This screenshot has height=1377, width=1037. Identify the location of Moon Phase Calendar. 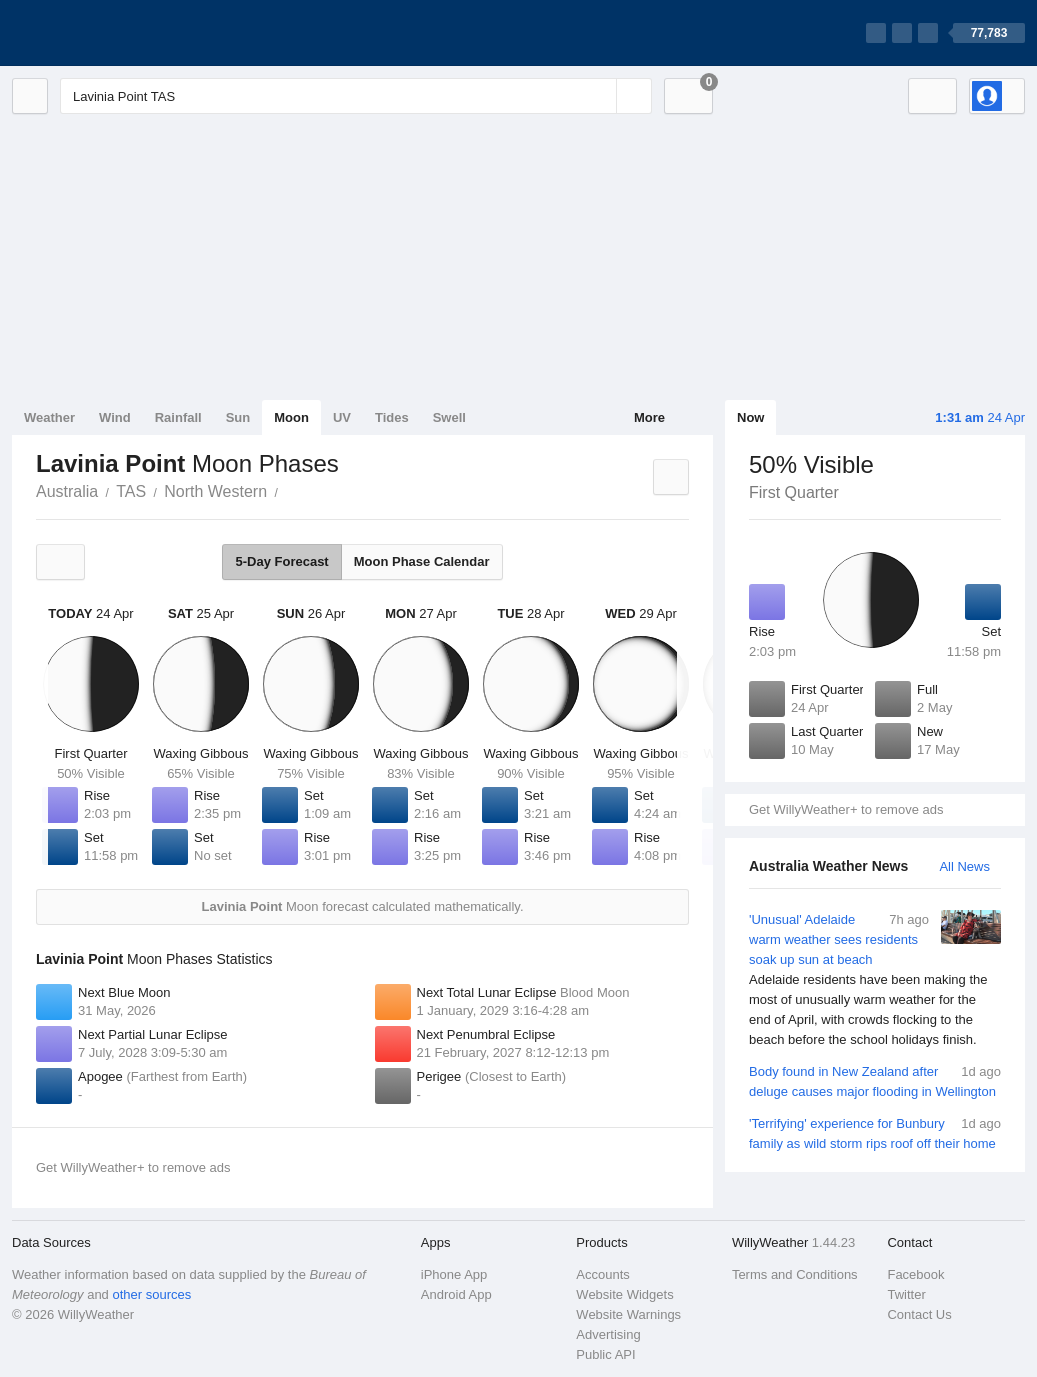
(422, 561).